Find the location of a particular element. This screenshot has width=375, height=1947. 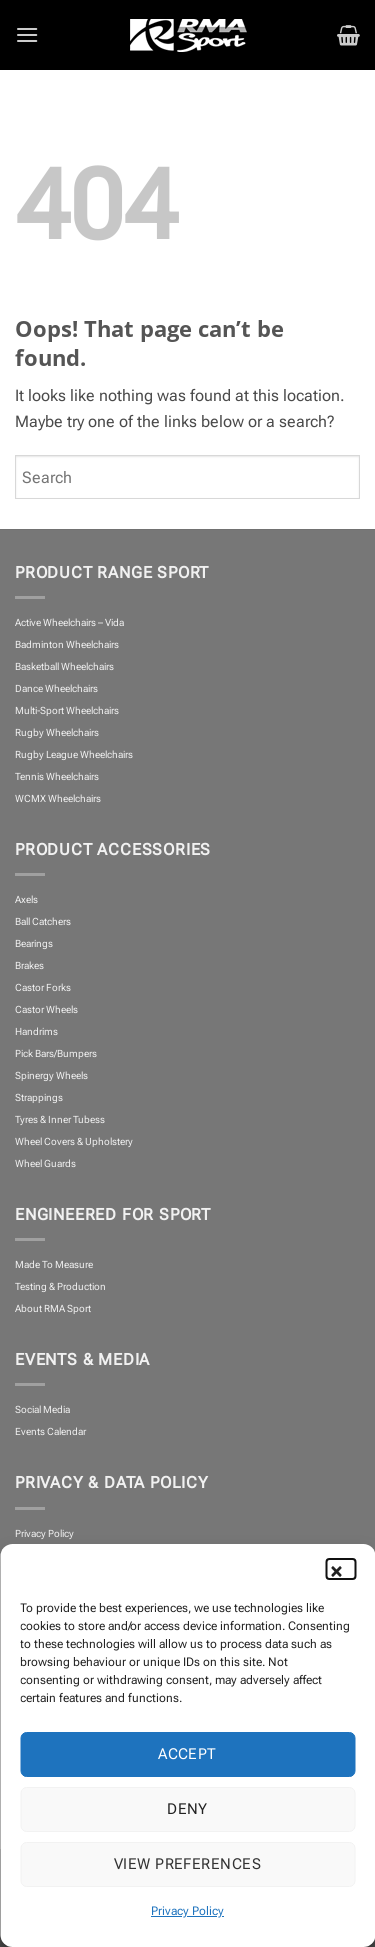

Brakes is located at coordinates (29, 965).